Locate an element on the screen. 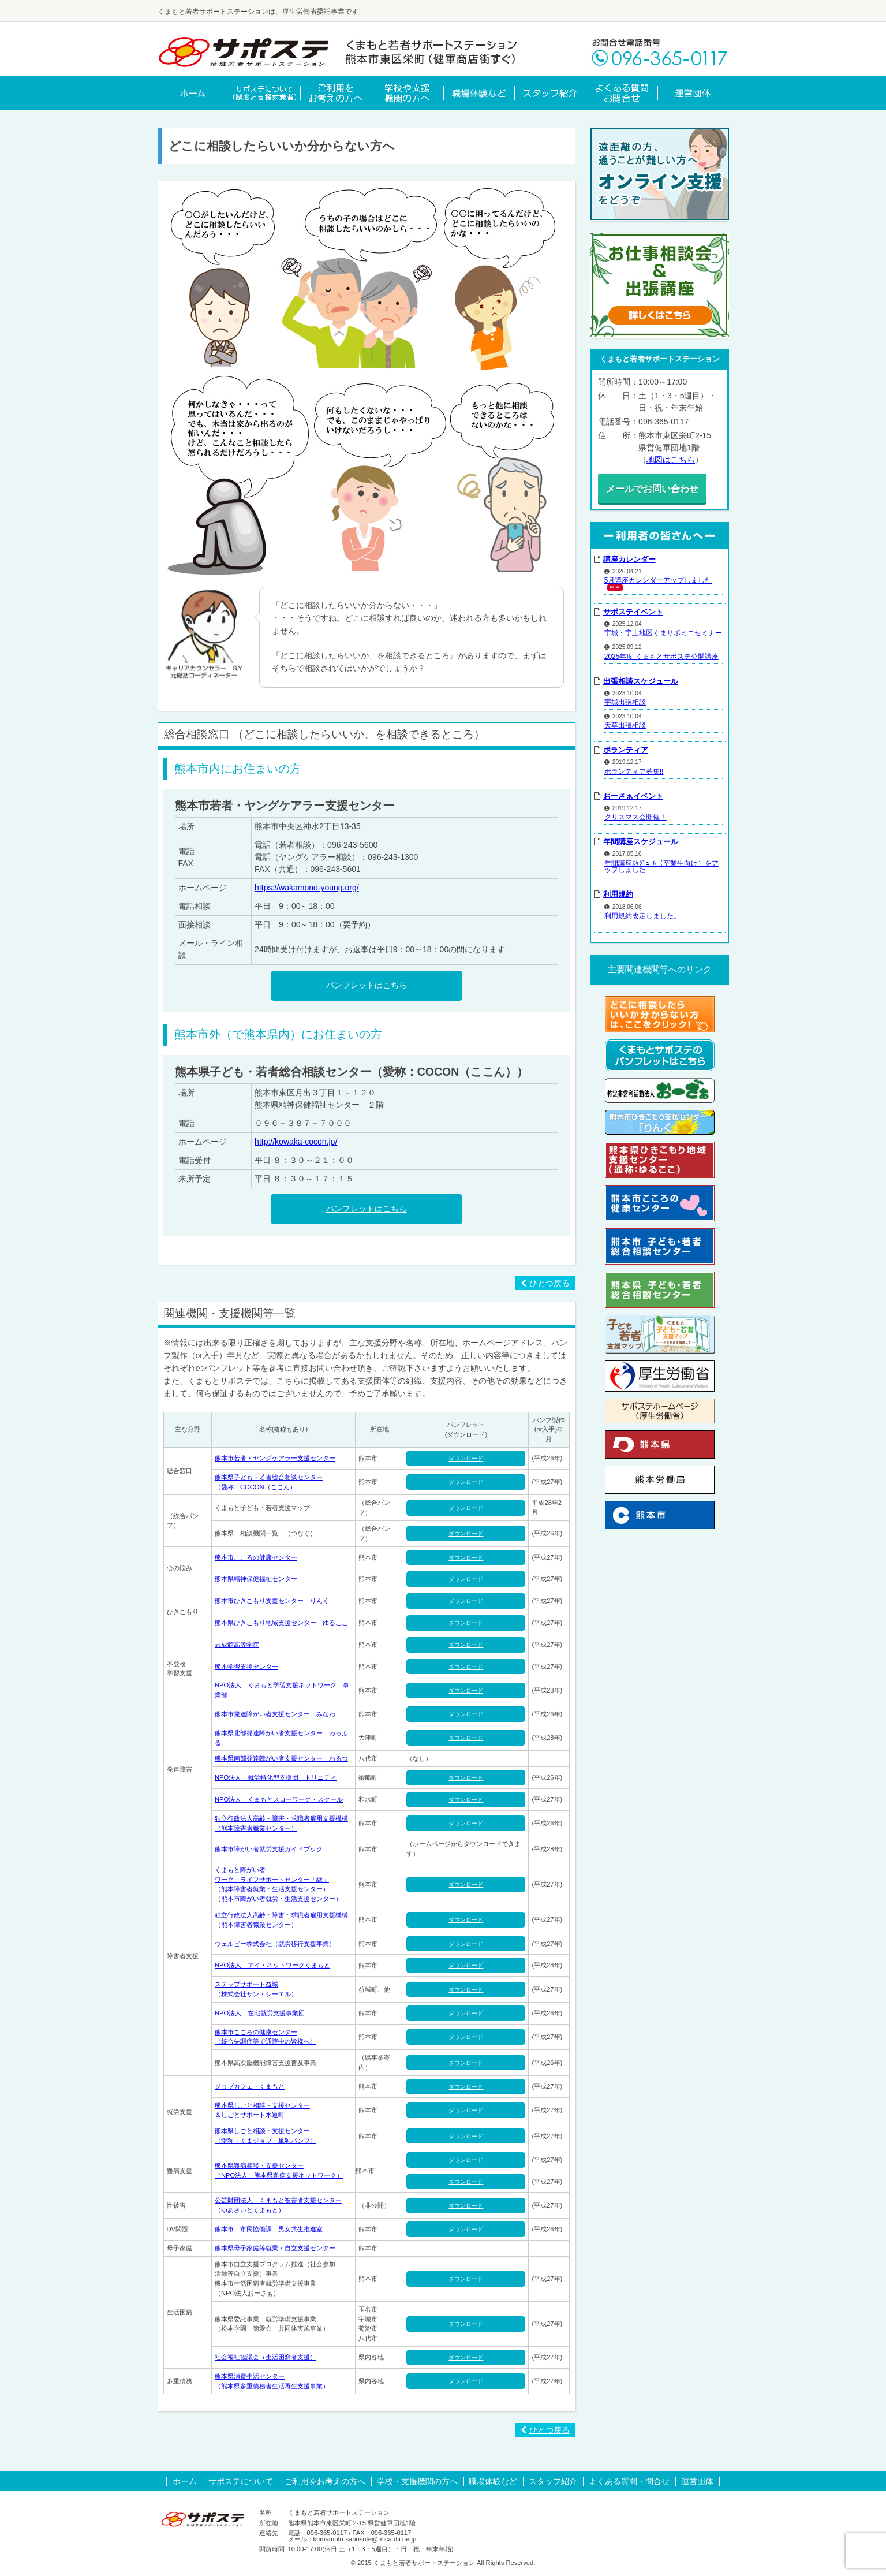 The width and height of the screenshot is (886, 2576). ボランティア募集!! is located at coordinates (634, 767).